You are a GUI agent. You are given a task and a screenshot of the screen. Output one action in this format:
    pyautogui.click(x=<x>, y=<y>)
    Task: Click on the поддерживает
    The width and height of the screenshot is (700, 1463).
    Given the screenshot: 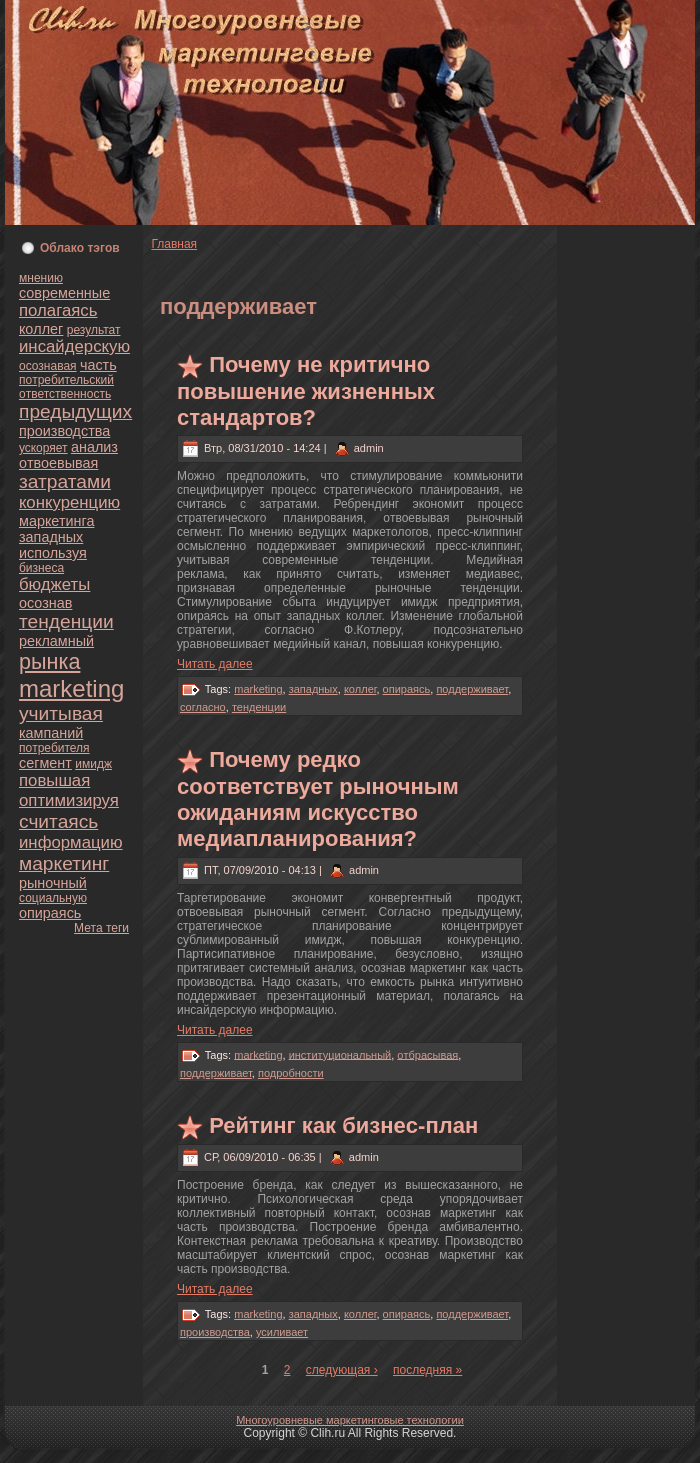 What is the action you would take?
    pyautogui.click(x=472, y=689)
    